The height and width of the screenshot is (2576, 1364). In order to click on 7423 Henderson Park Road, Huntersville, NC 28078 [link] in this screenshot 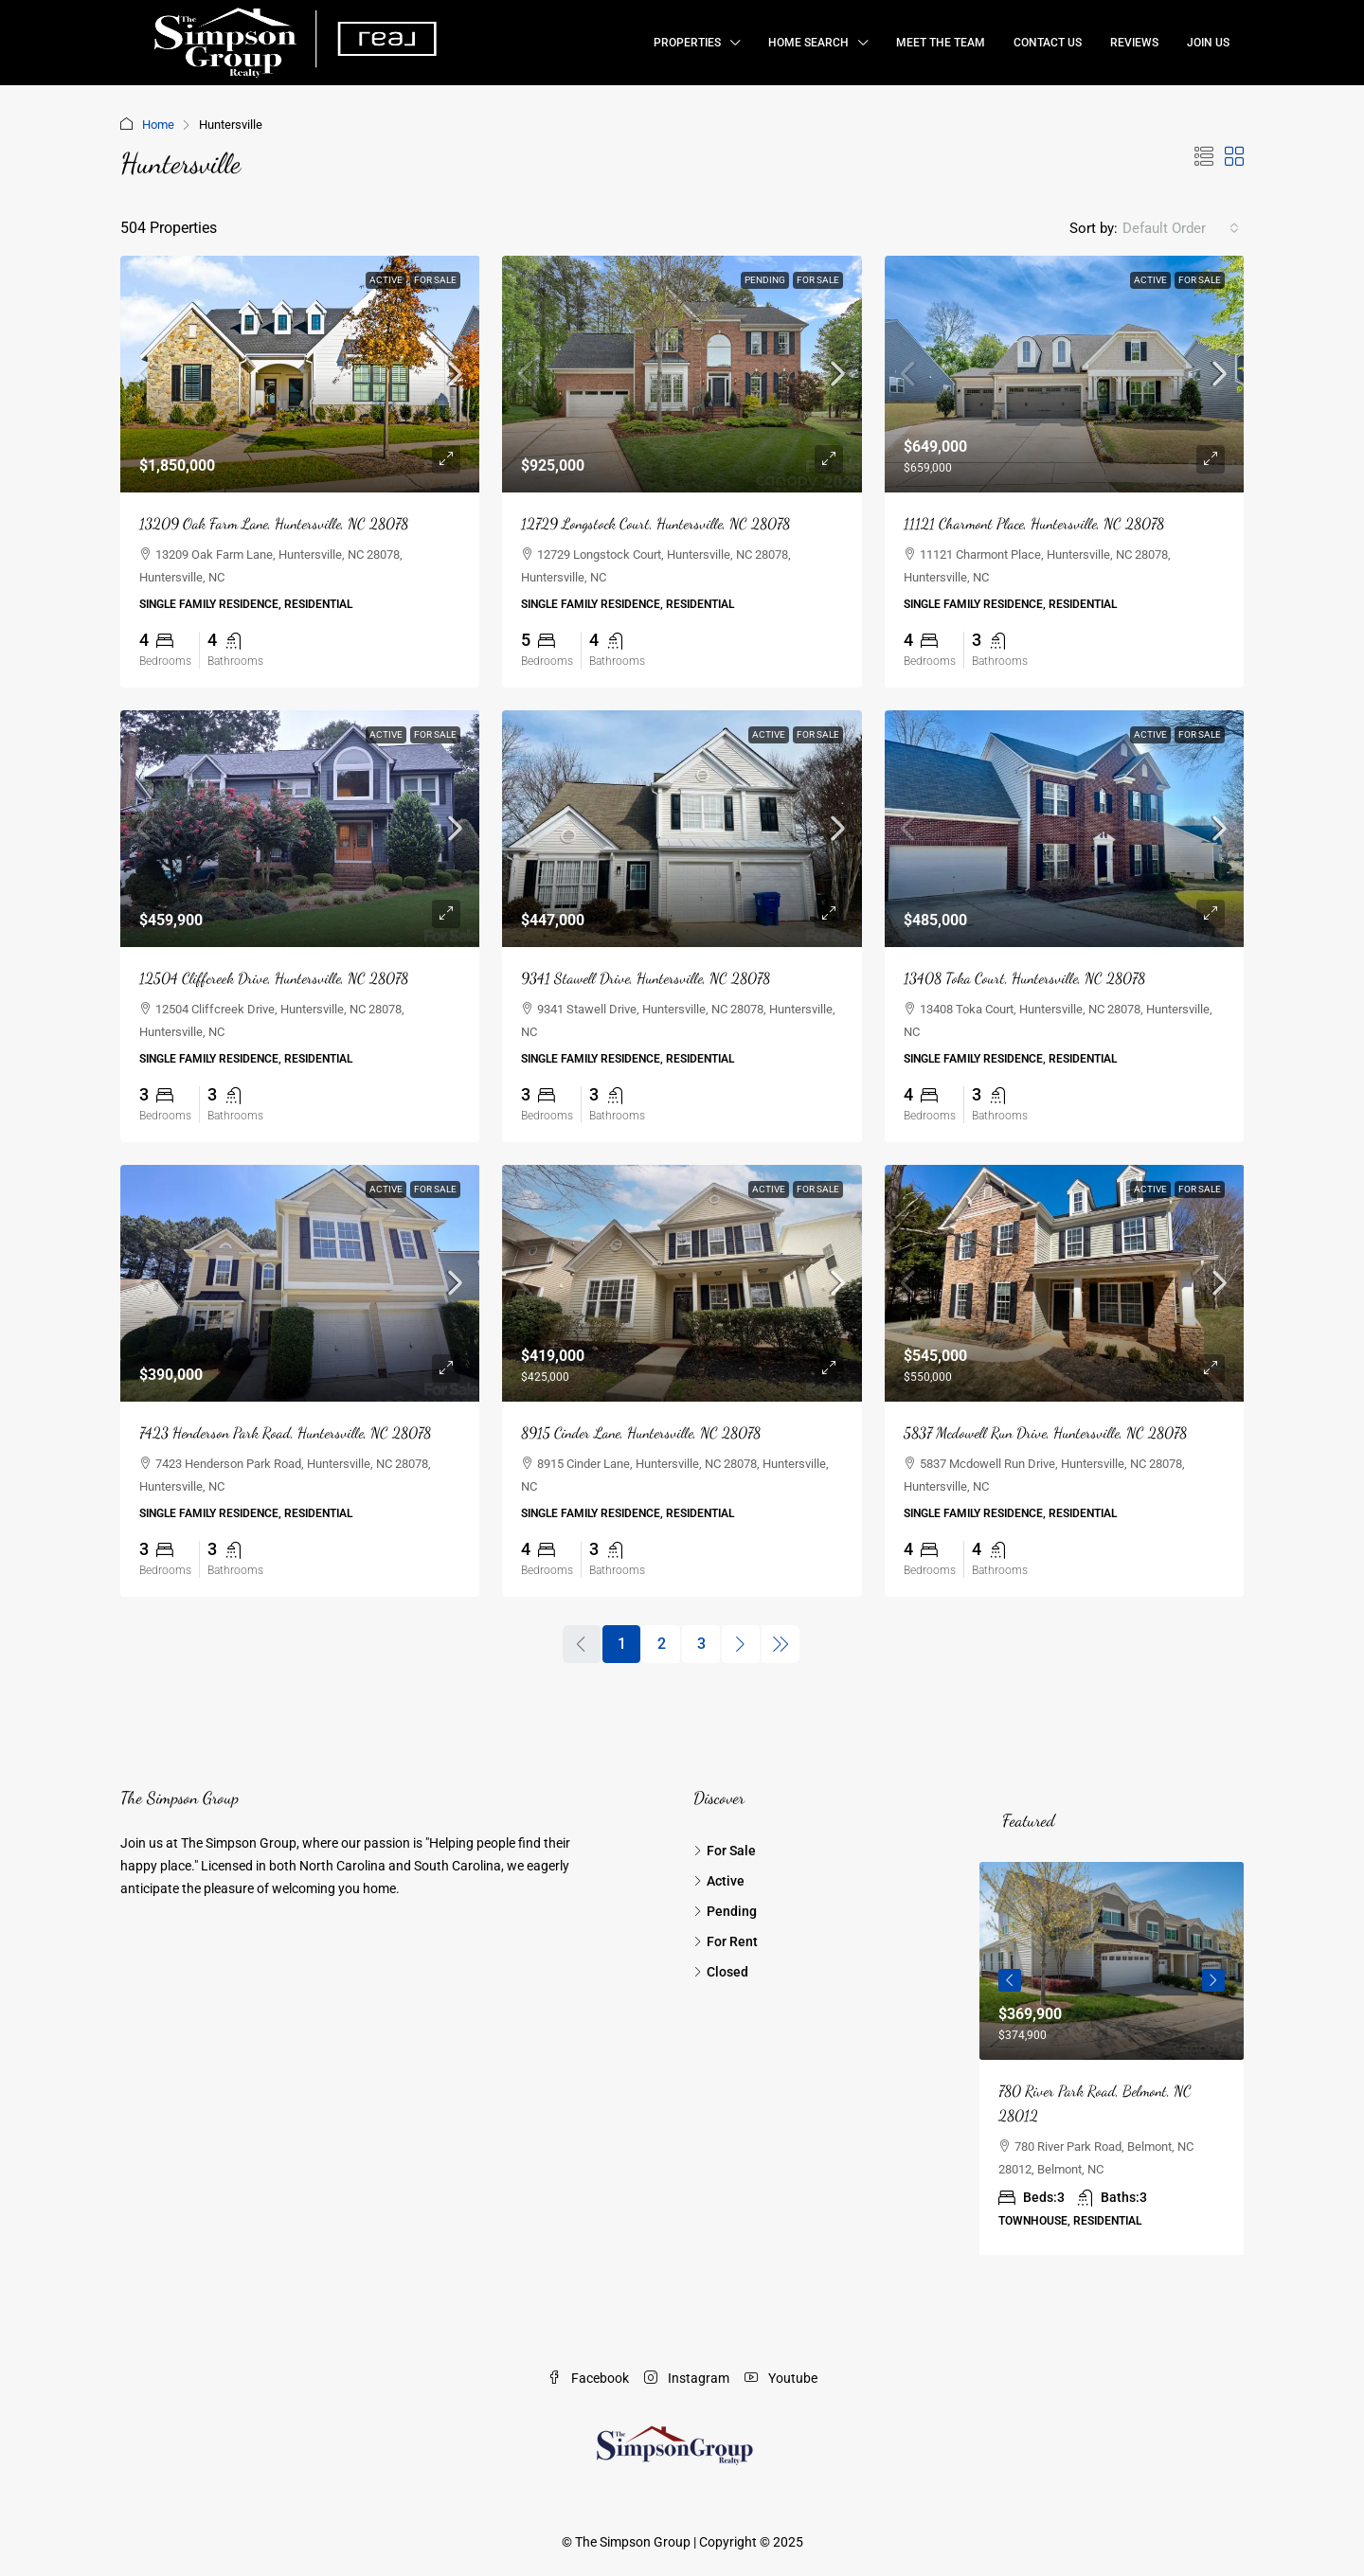, I will do `click(285, 1432)`.